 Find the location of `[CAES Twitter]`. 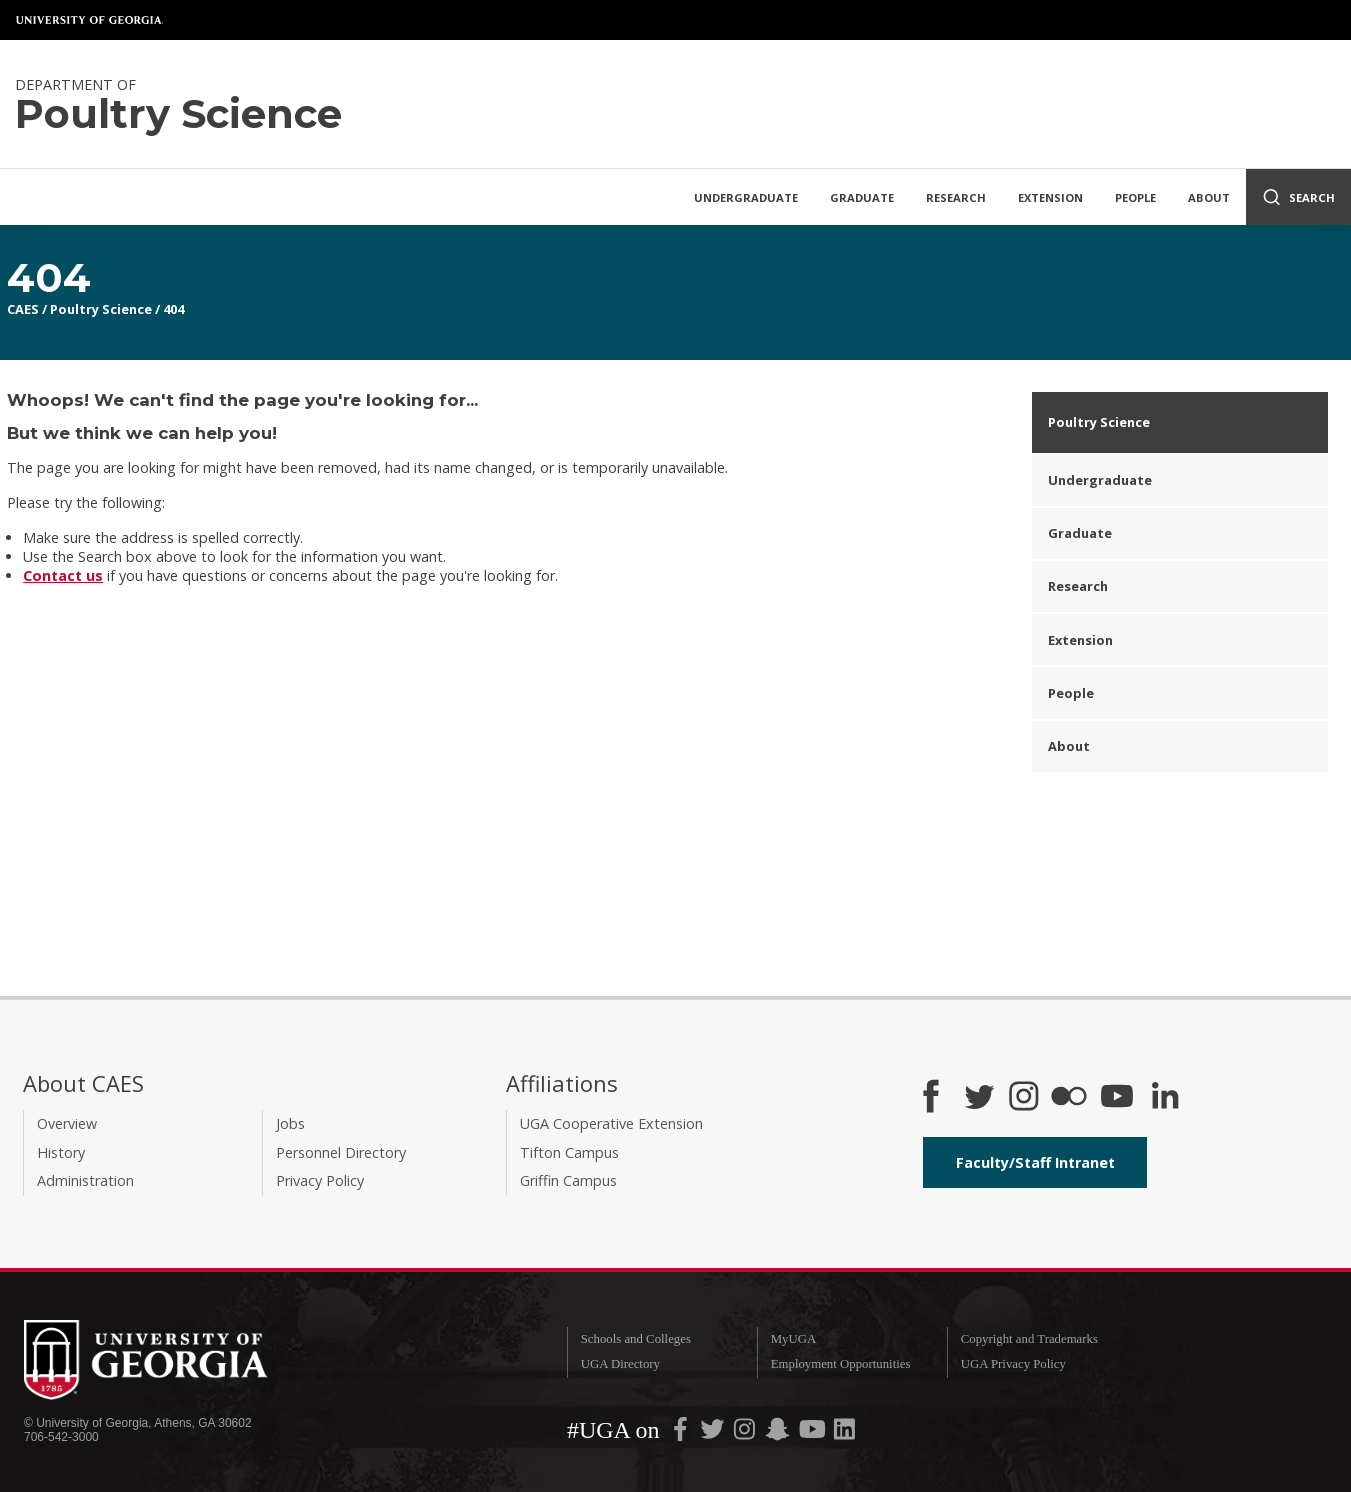

[CAES Twitter] is located at coordinates (979, 1098).